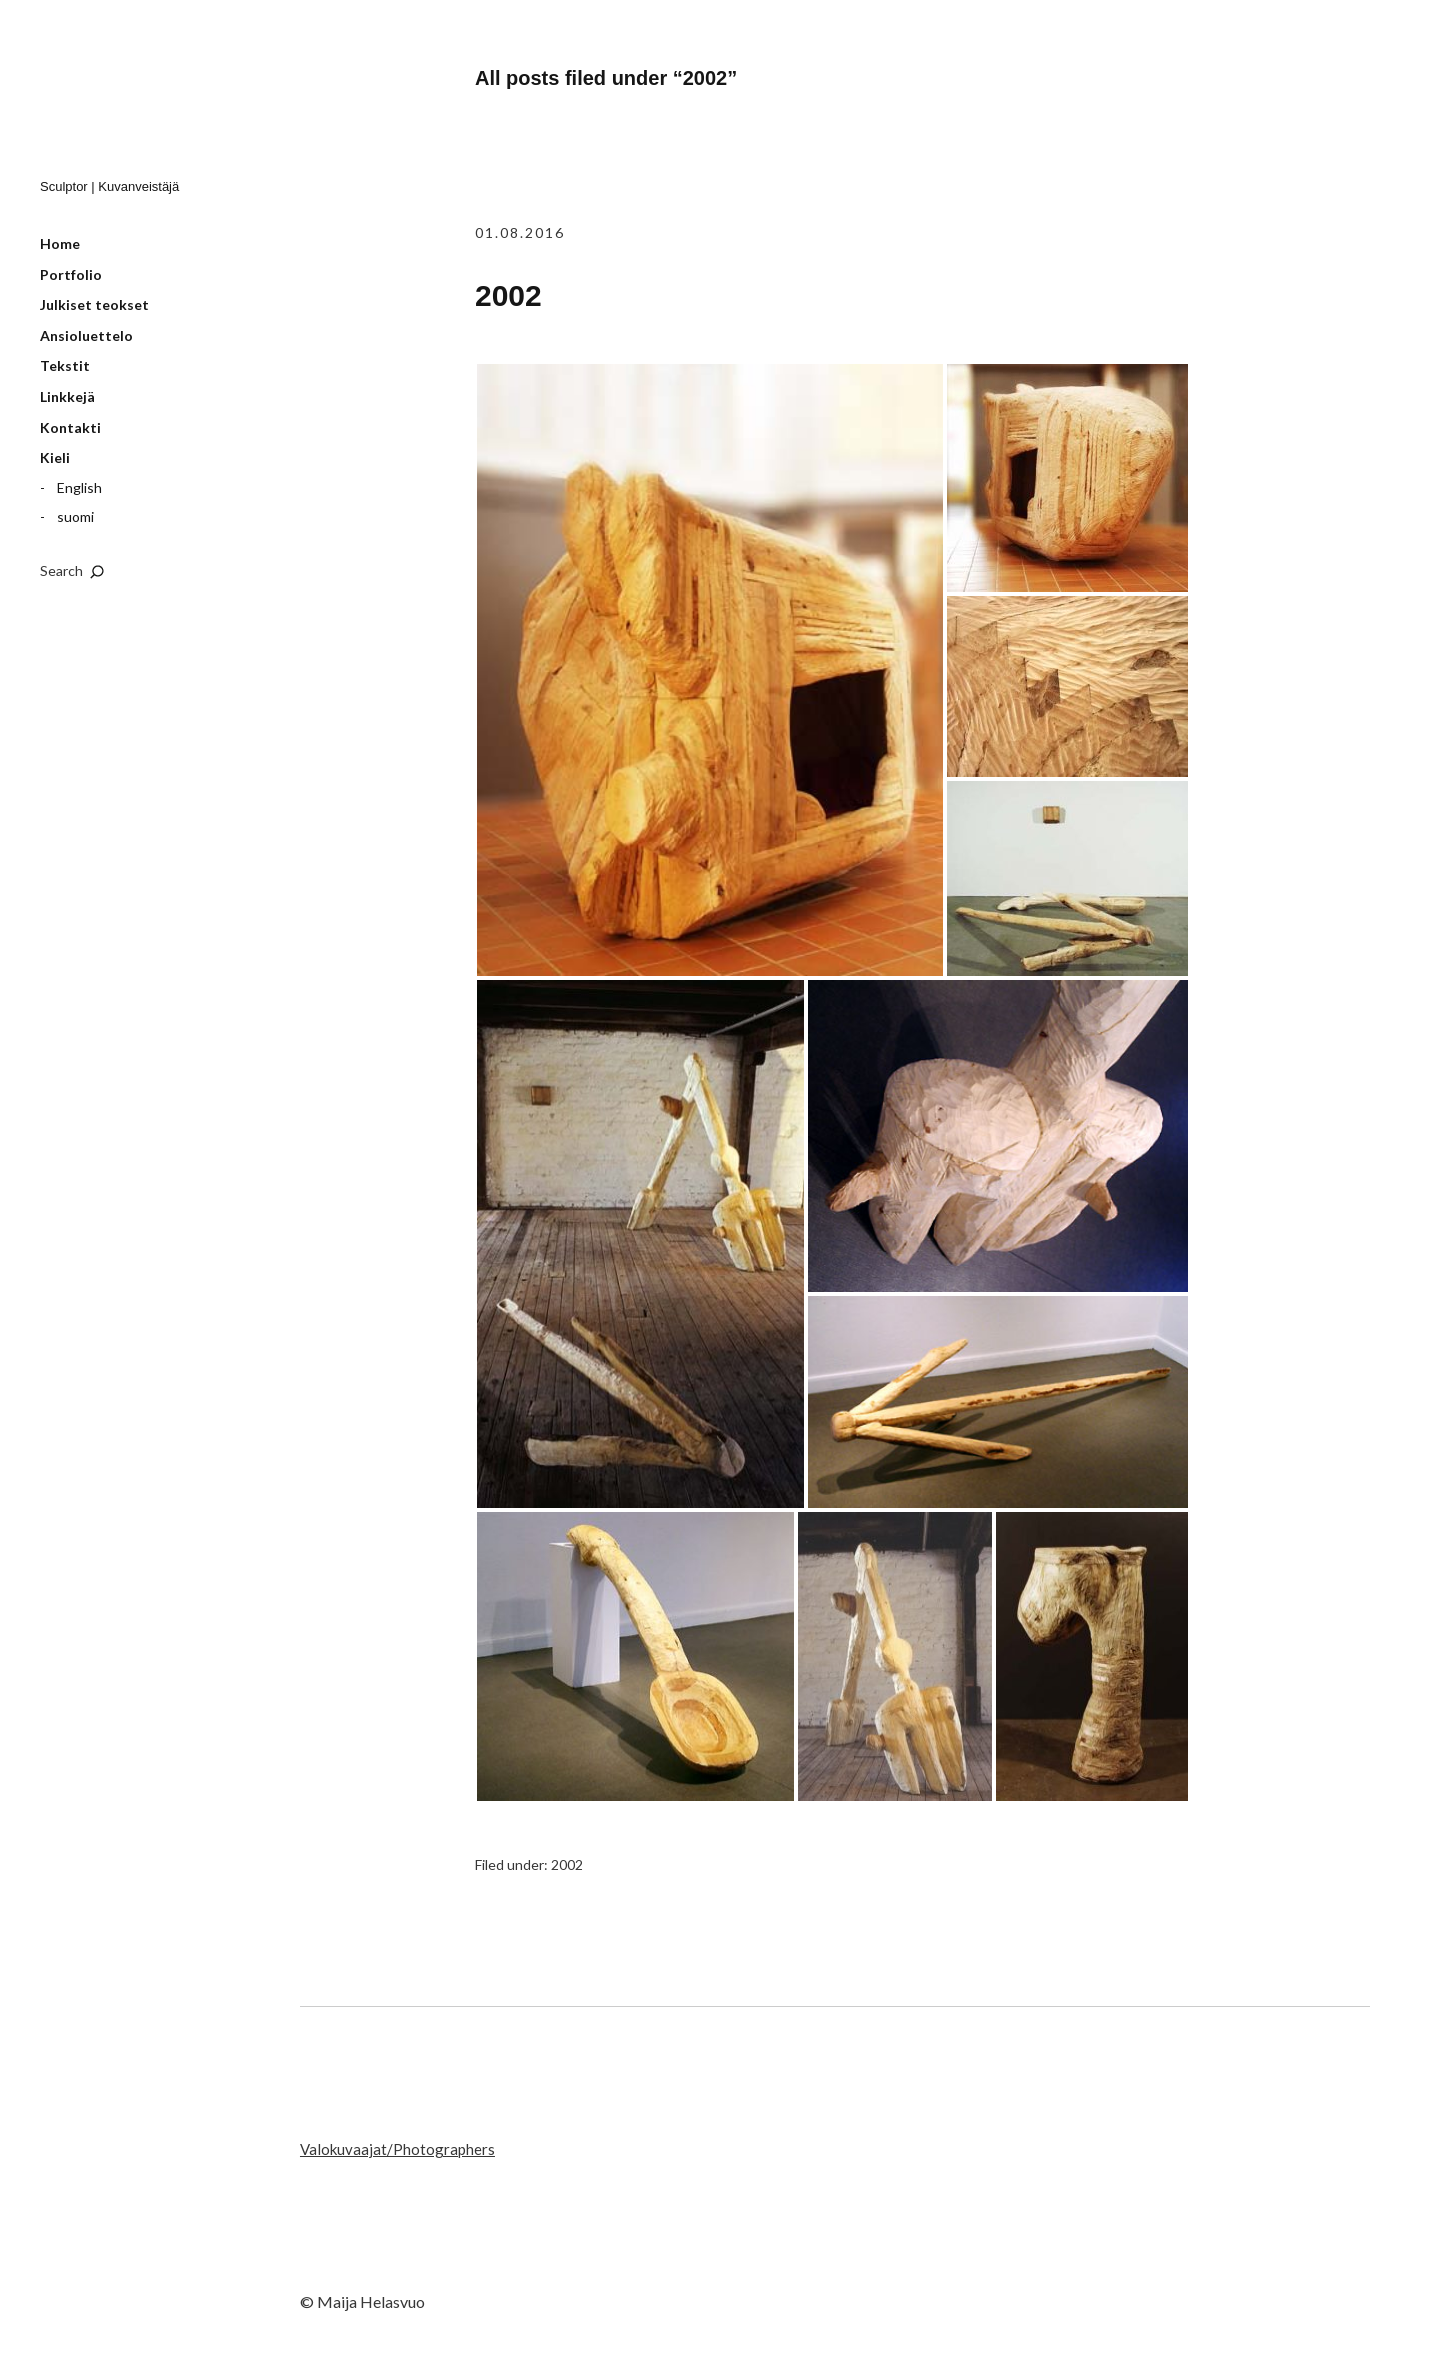 Image resolution: width=1440 pixels, height=2371 pixels. Describe the element at coordinates (75, 516) in the screenshot. I see `suomi` at that location.